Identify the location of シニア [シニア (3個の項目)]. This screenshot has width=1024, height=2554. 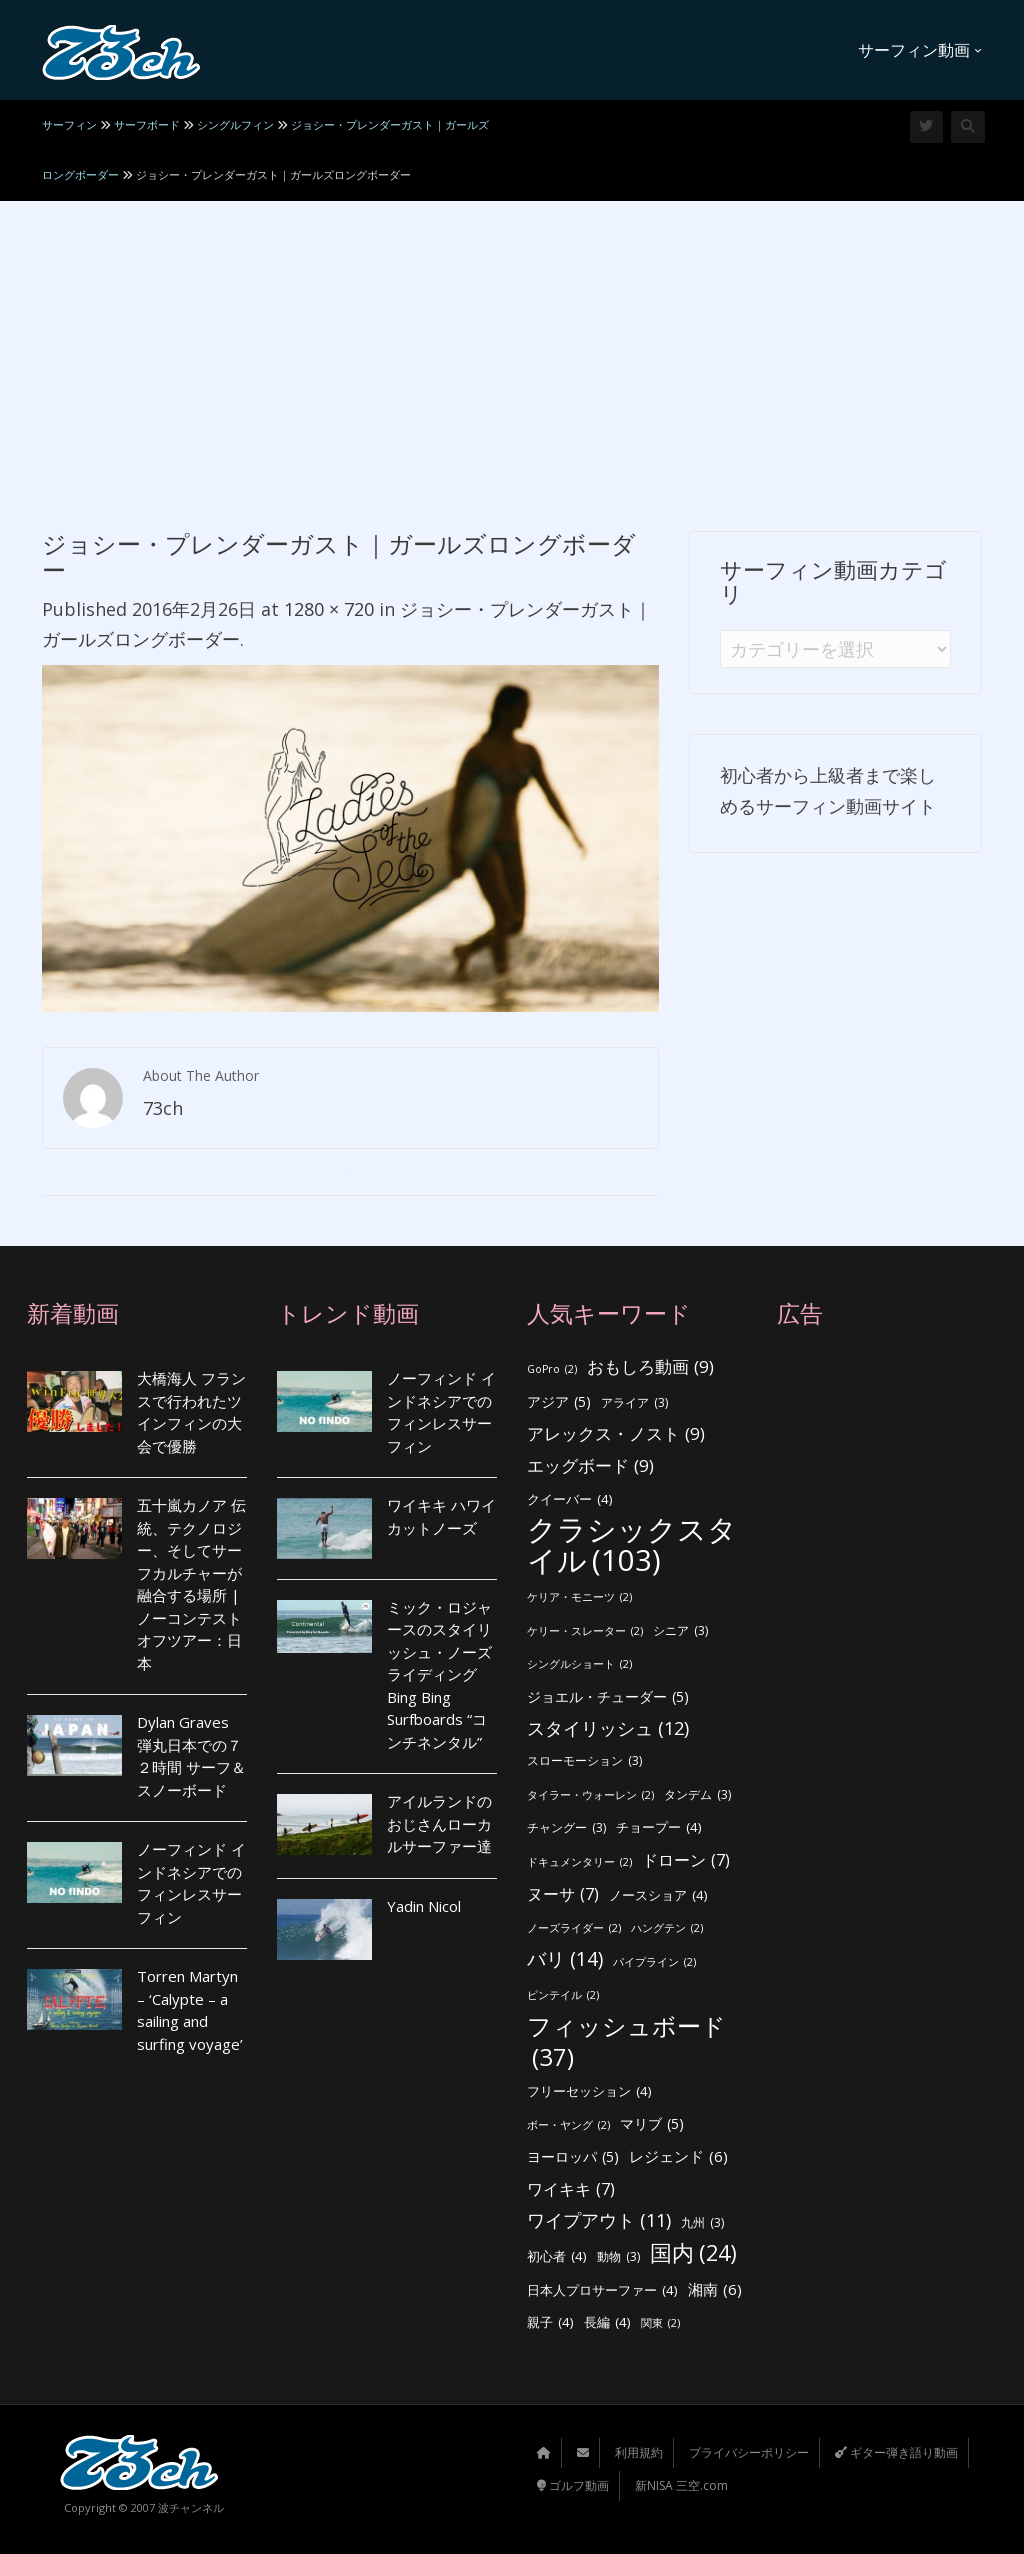
(680, 1631).